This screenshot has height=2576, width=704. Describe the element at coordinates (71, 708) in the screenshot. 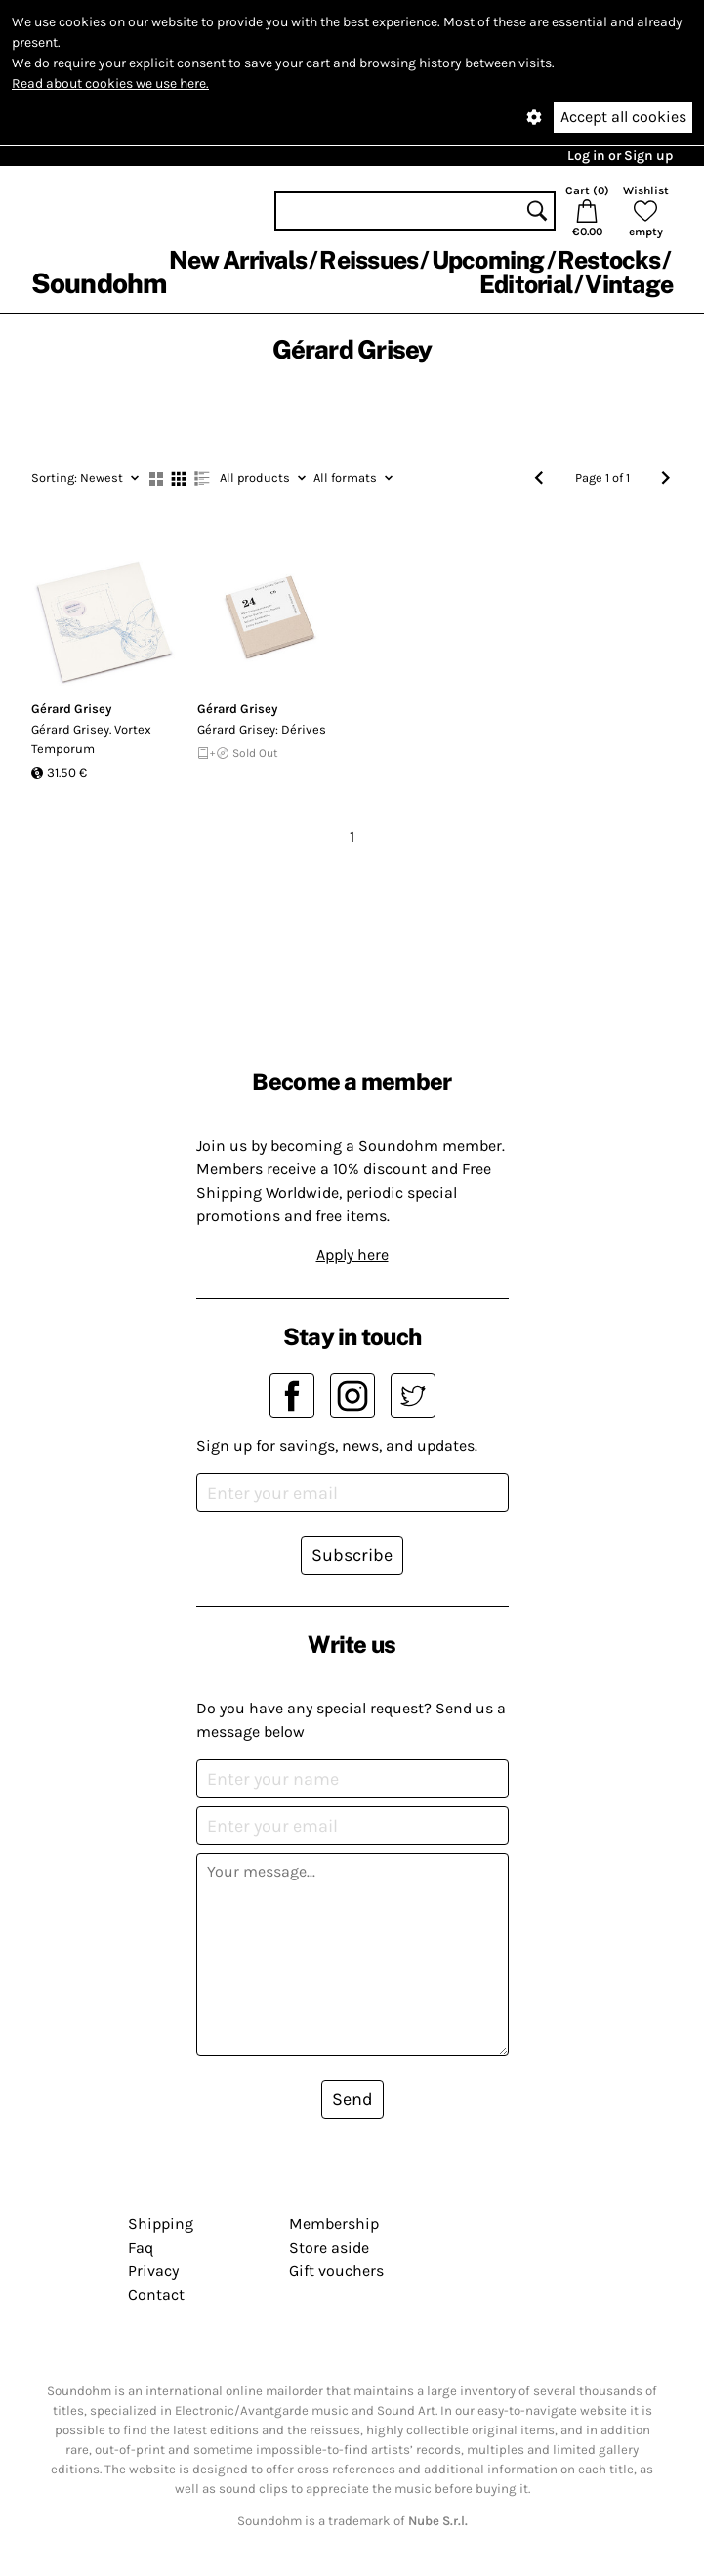

I see `Gérard Grisey` at that location.